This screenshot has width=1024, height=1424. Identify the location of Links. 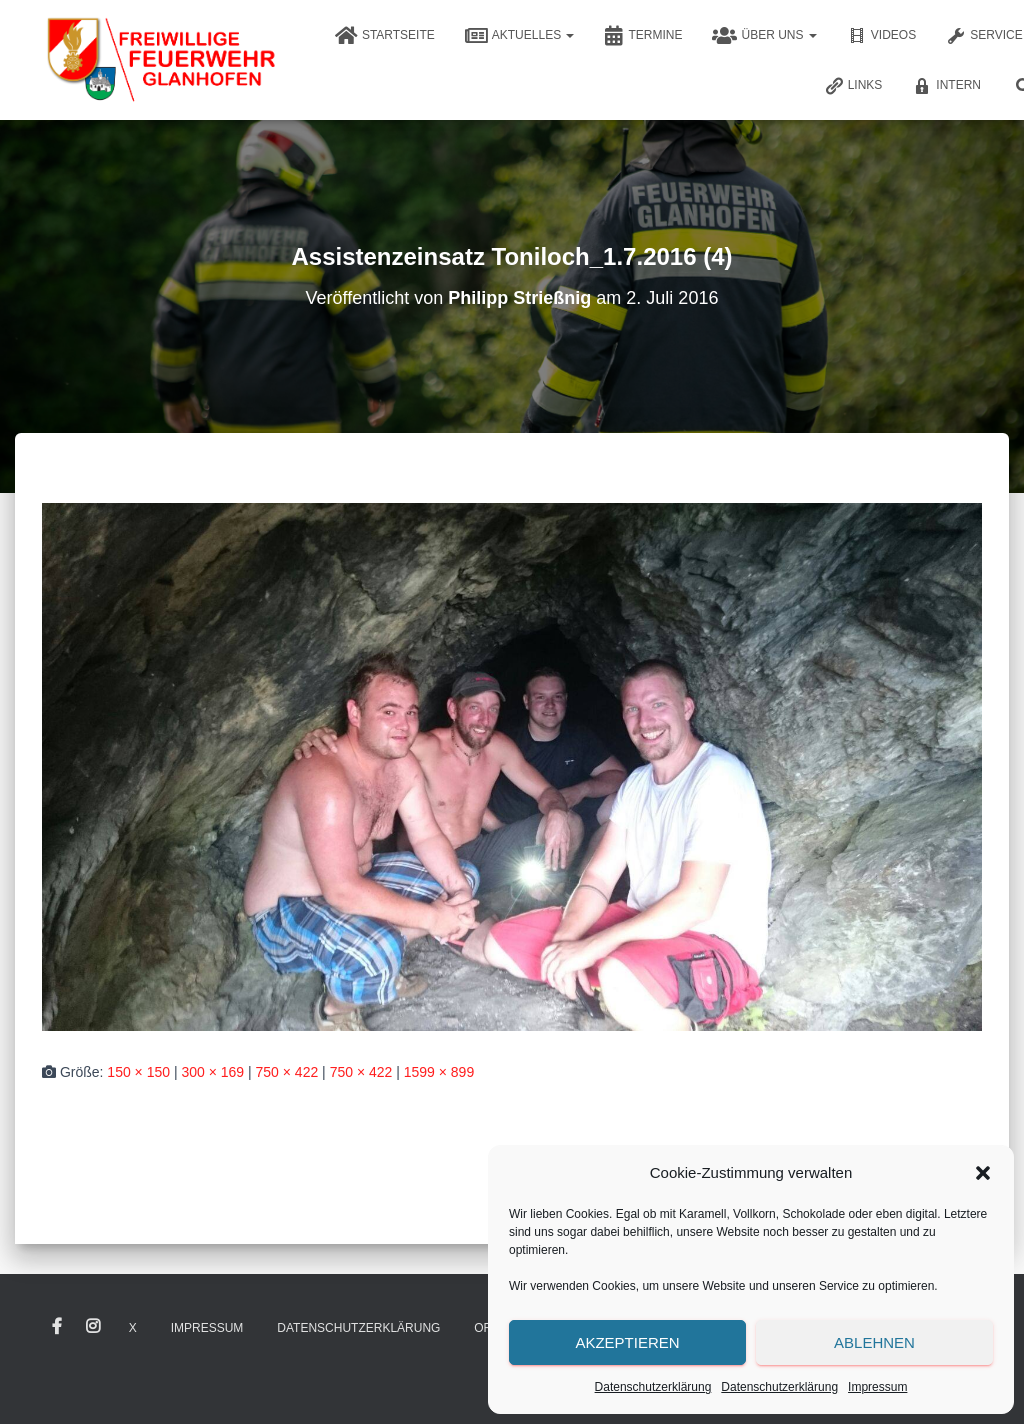
(853, 86).